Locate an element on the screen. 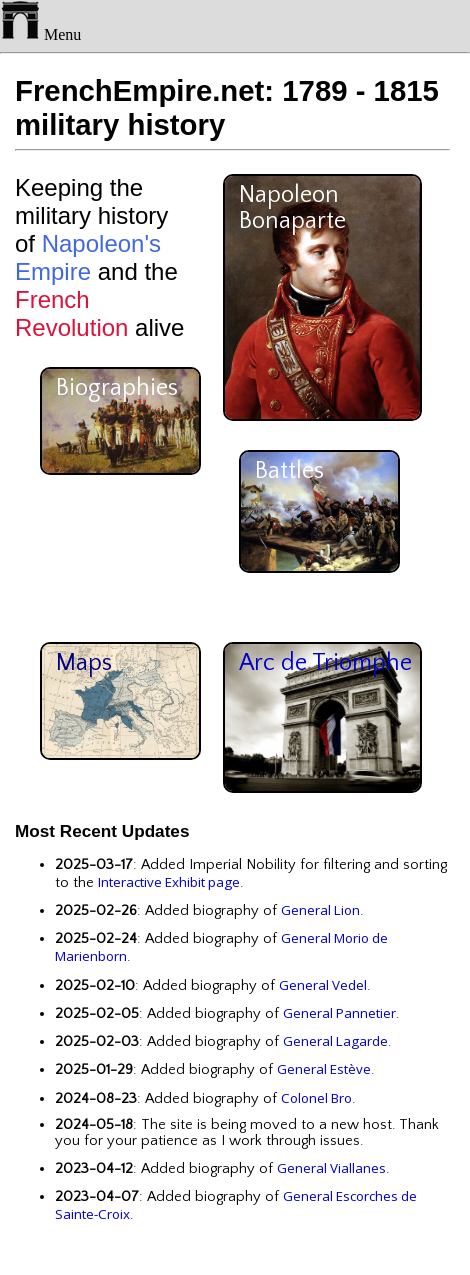  General Vedel is located at coordinates (323, 985).